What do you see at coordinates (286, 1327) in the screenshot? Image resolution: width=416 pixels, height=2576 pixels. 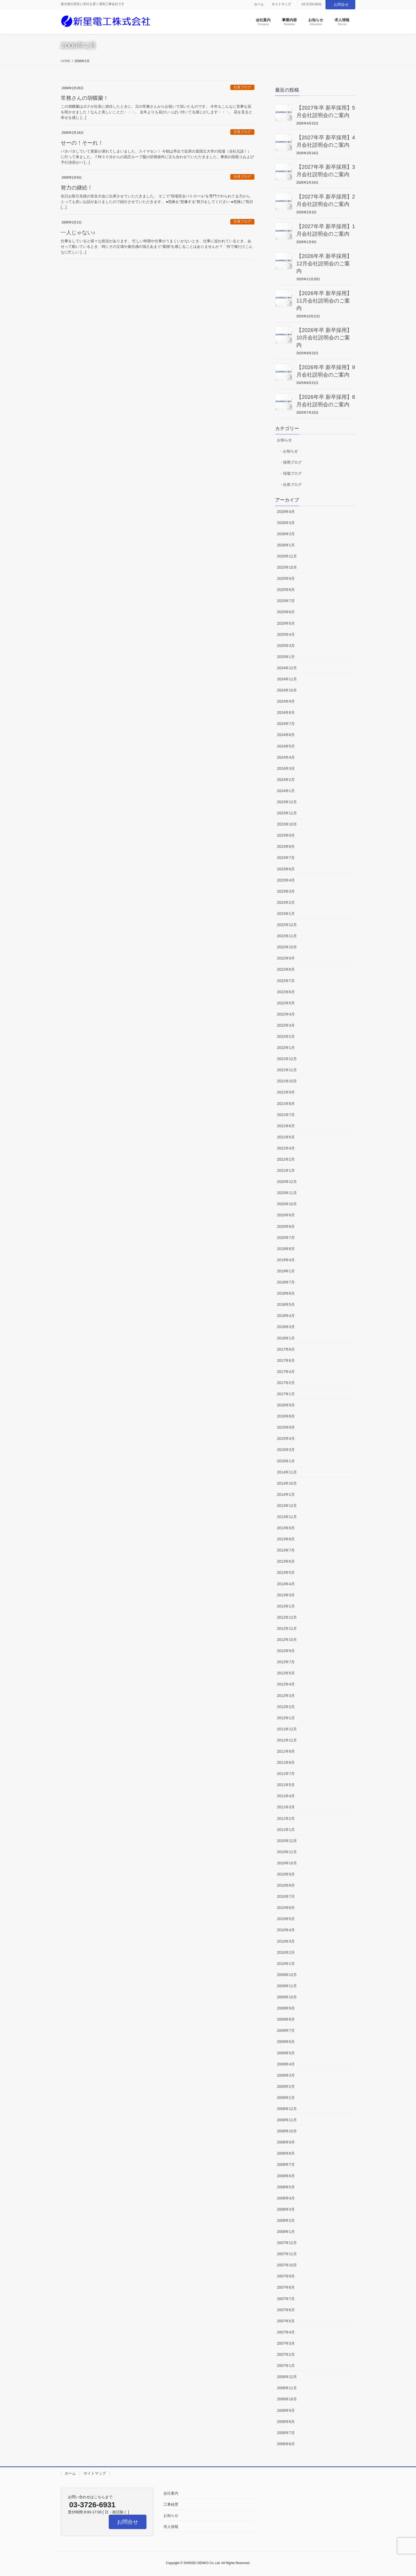 I see `2018年3月` at bounding box center [286, 1327].